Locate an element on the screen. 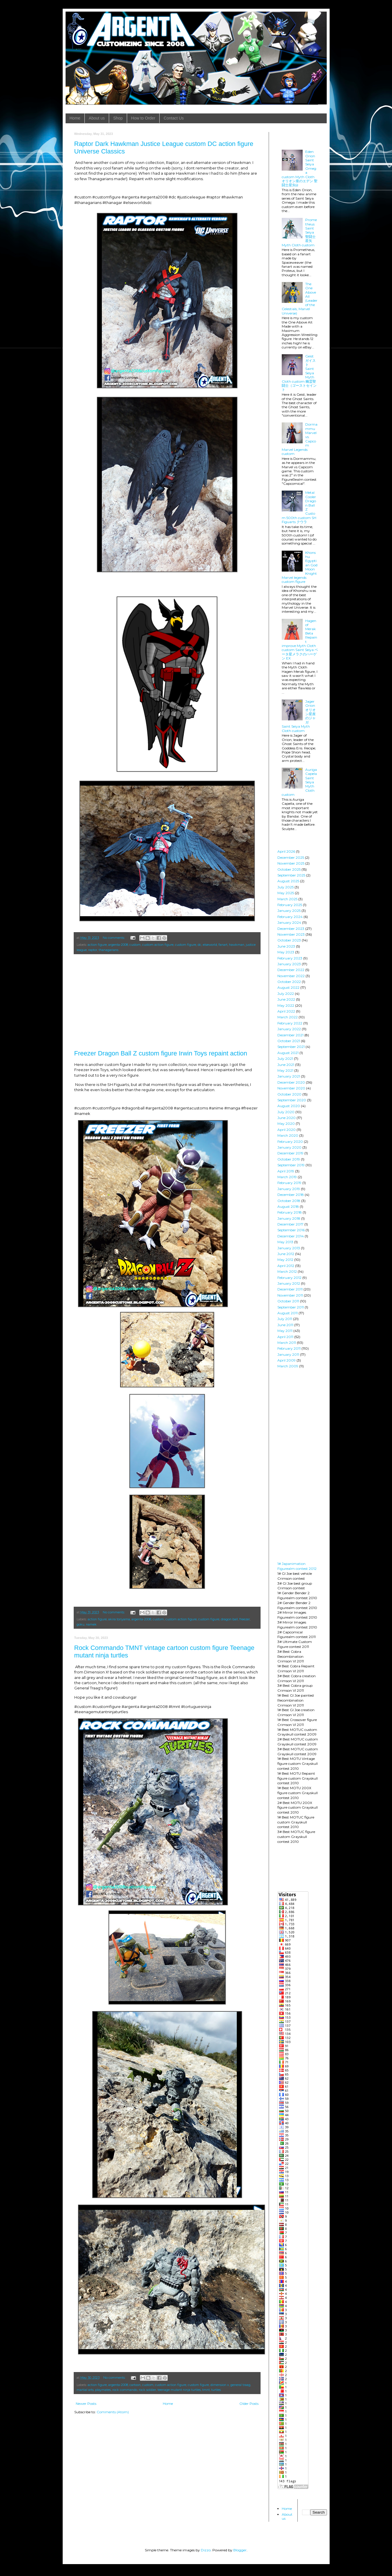 This screenshot has height=2576, width=392. Freezer Dragon Ball Z custom figure Irwin Toys repaint action is located at coordinates (160, 1053).